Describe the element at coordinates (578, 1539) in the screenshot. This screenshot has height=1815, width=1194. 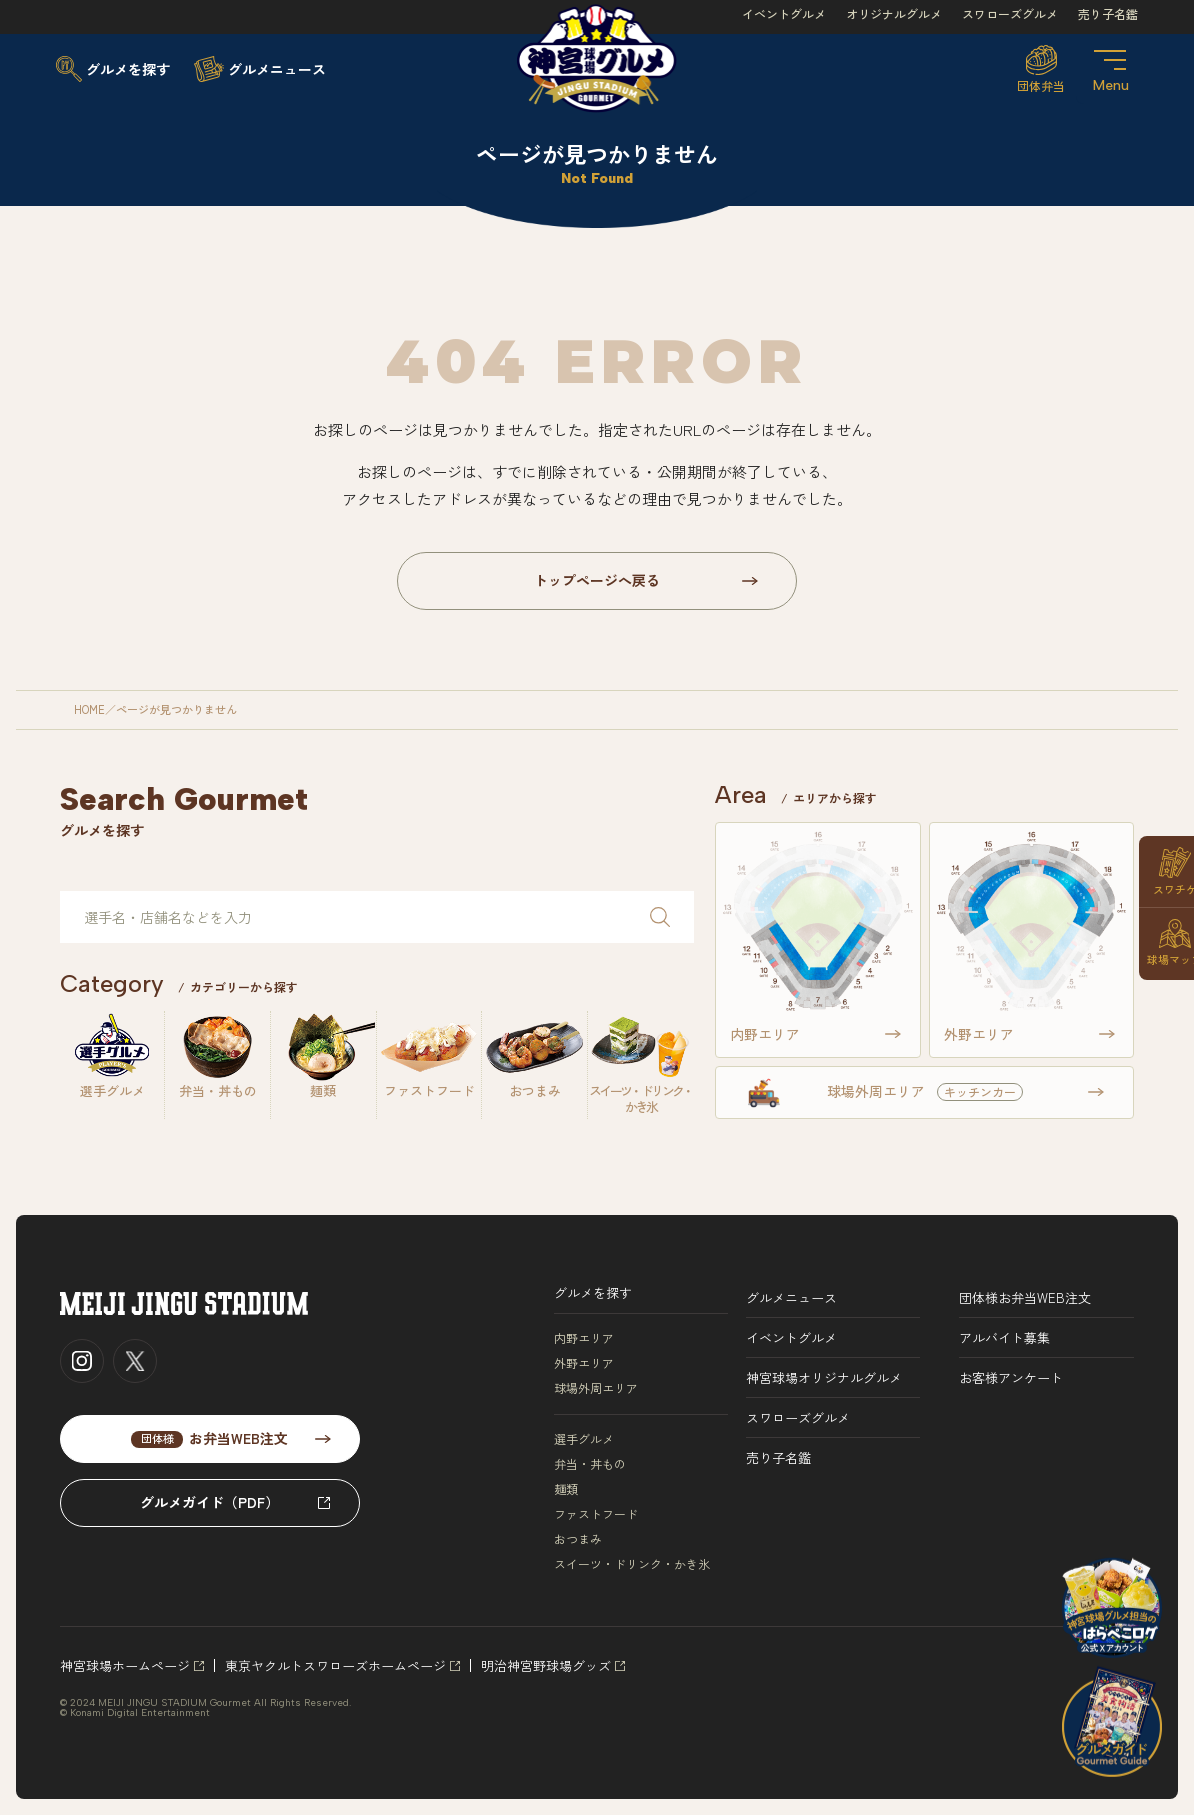
I see `おつまみ` at that location.